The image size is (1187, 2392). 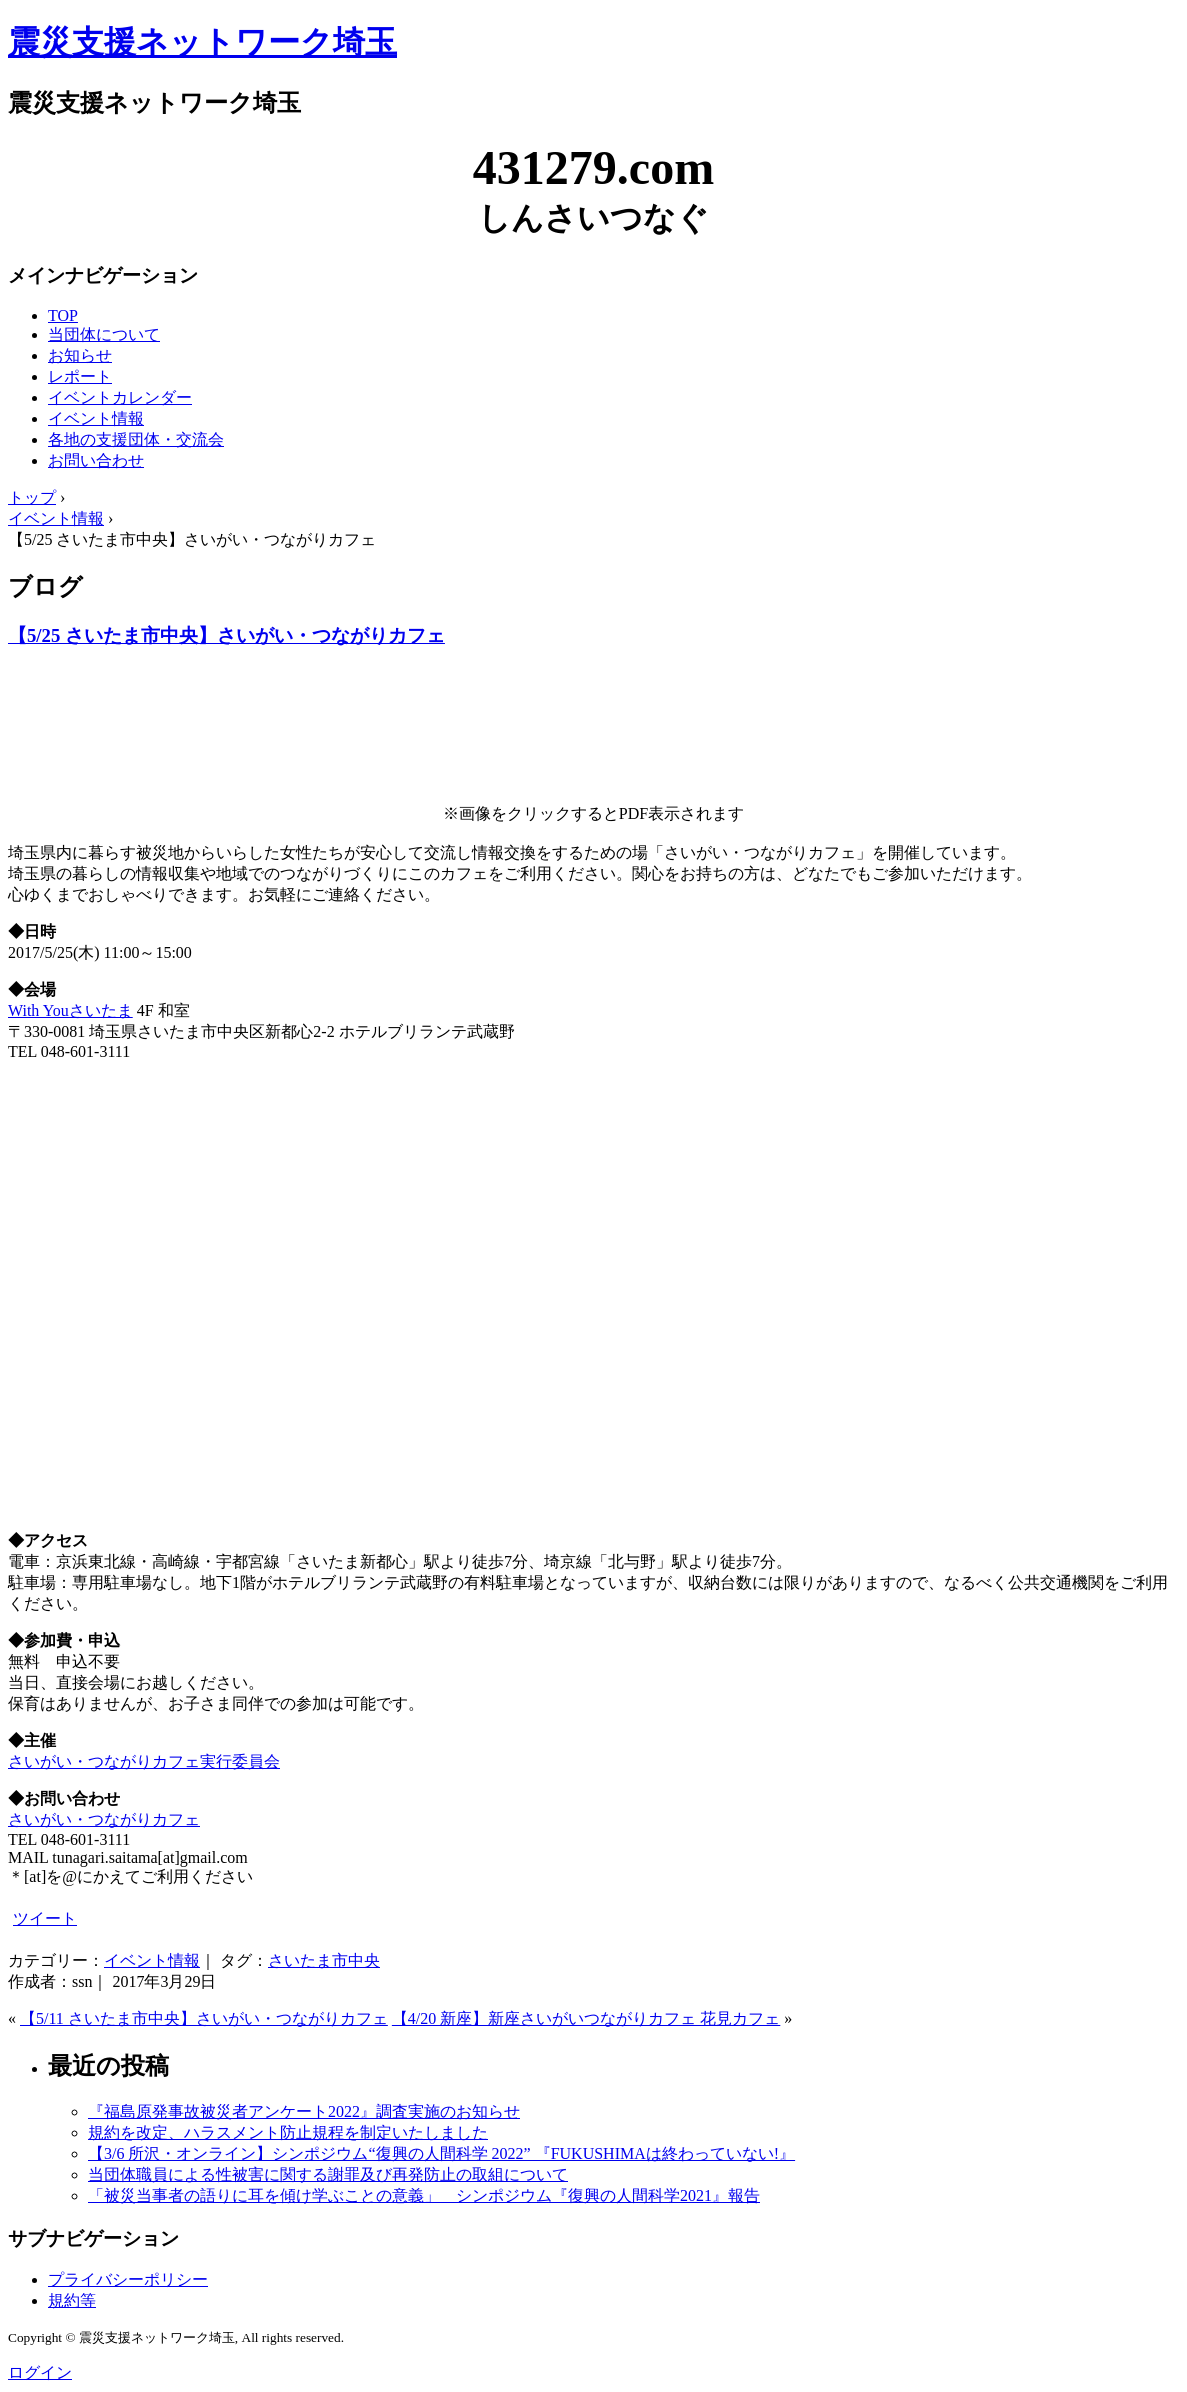 What do you see at coordinates (72, 2300) in the screenshot?
I see `規約等` at bounding box center [72, 2300].